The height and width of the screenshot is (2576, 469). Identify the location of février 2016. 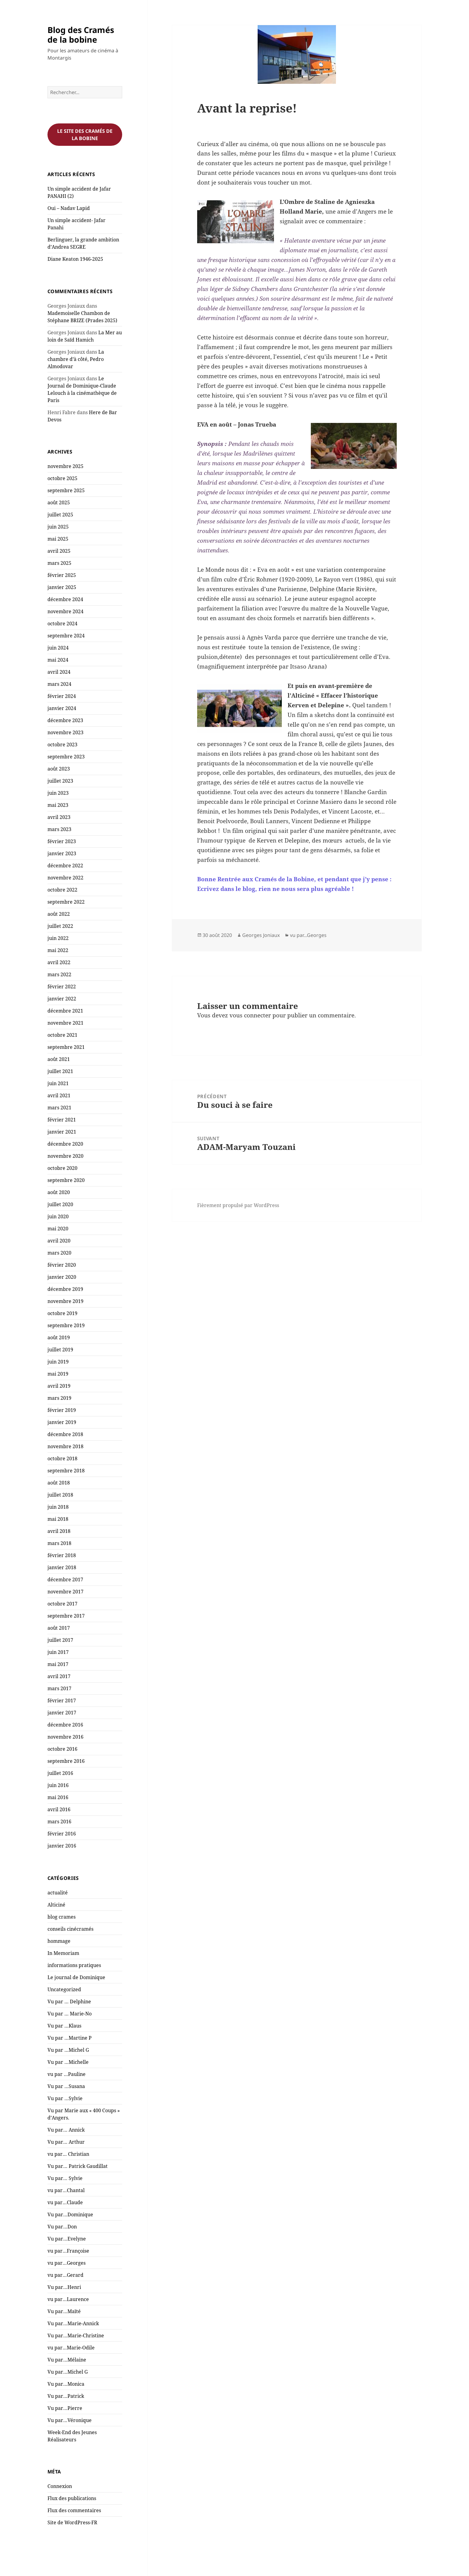
(61, 1833).